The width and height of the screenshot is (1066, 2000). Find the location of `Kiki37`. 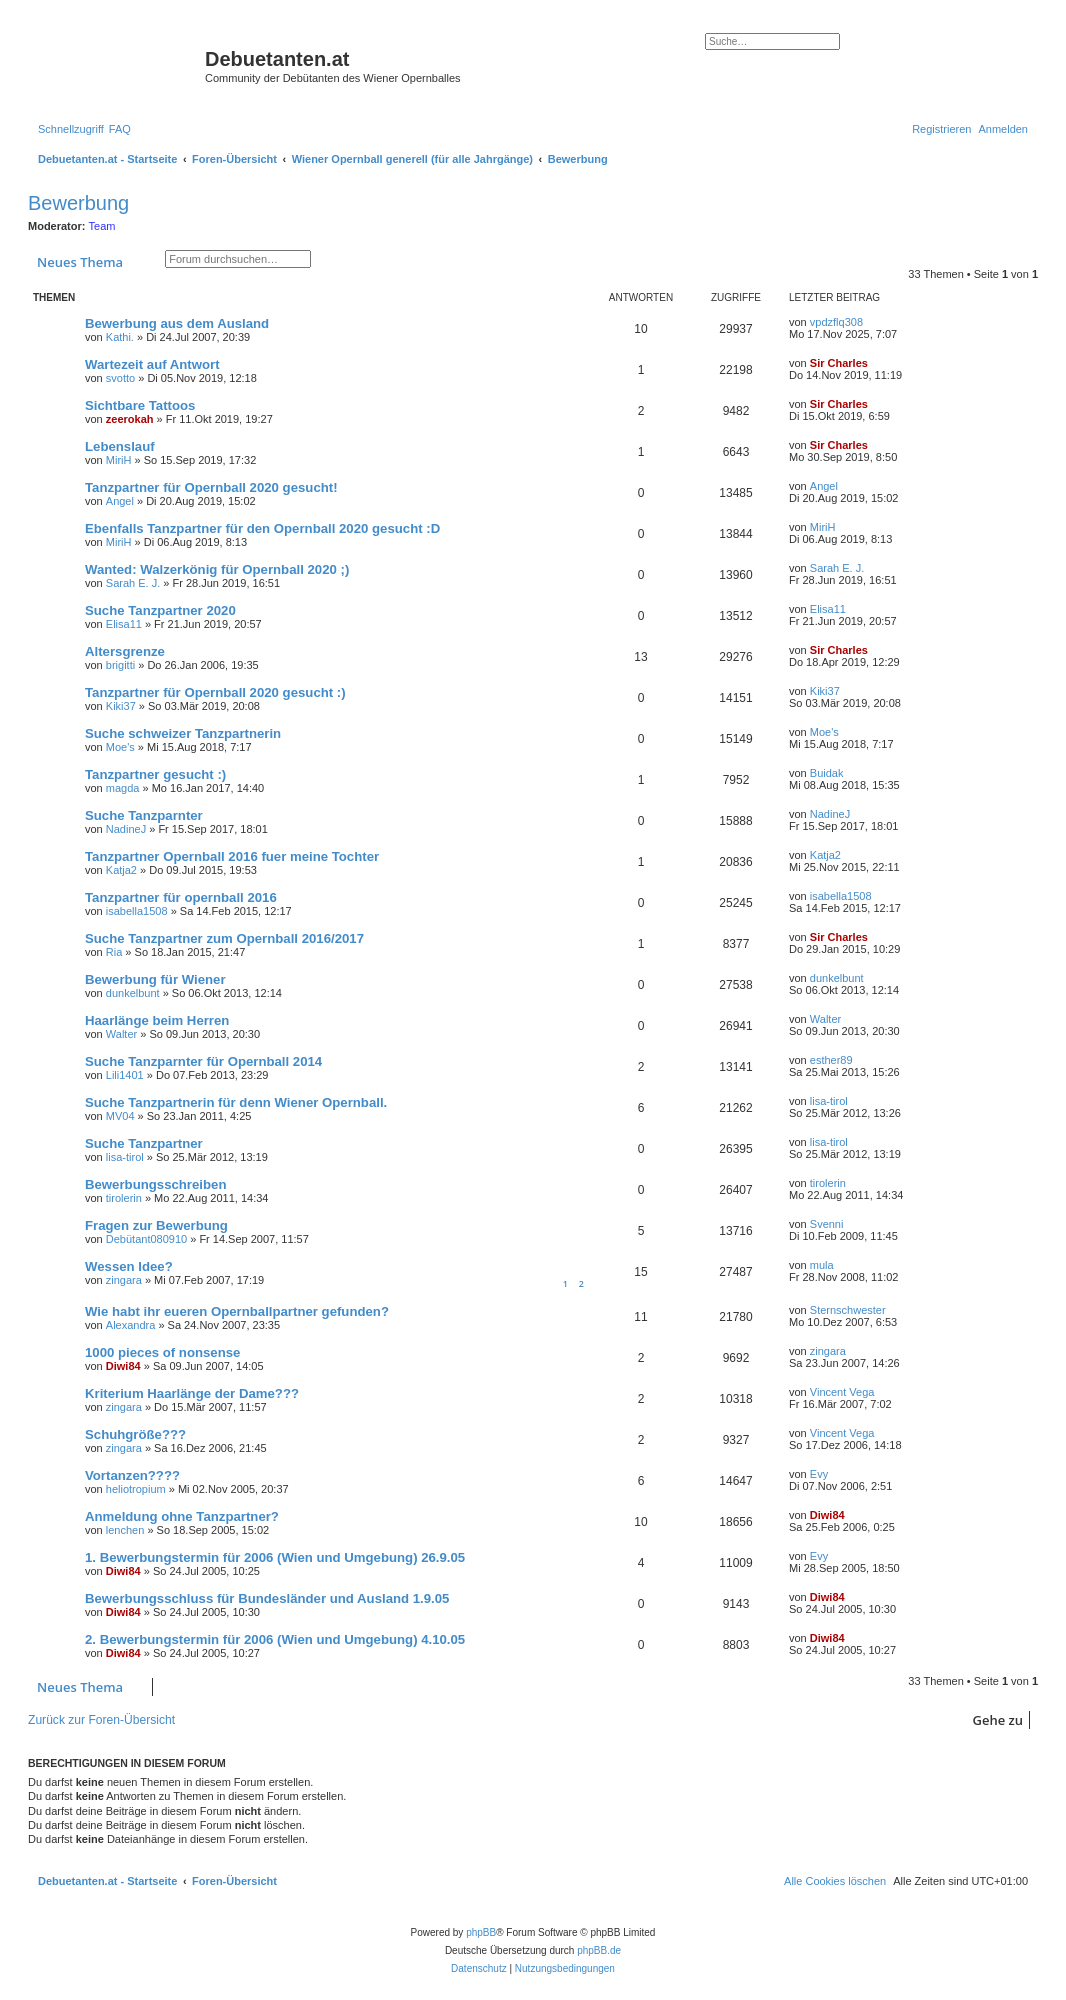

Kiki37 is located at coordinates (121, 706).